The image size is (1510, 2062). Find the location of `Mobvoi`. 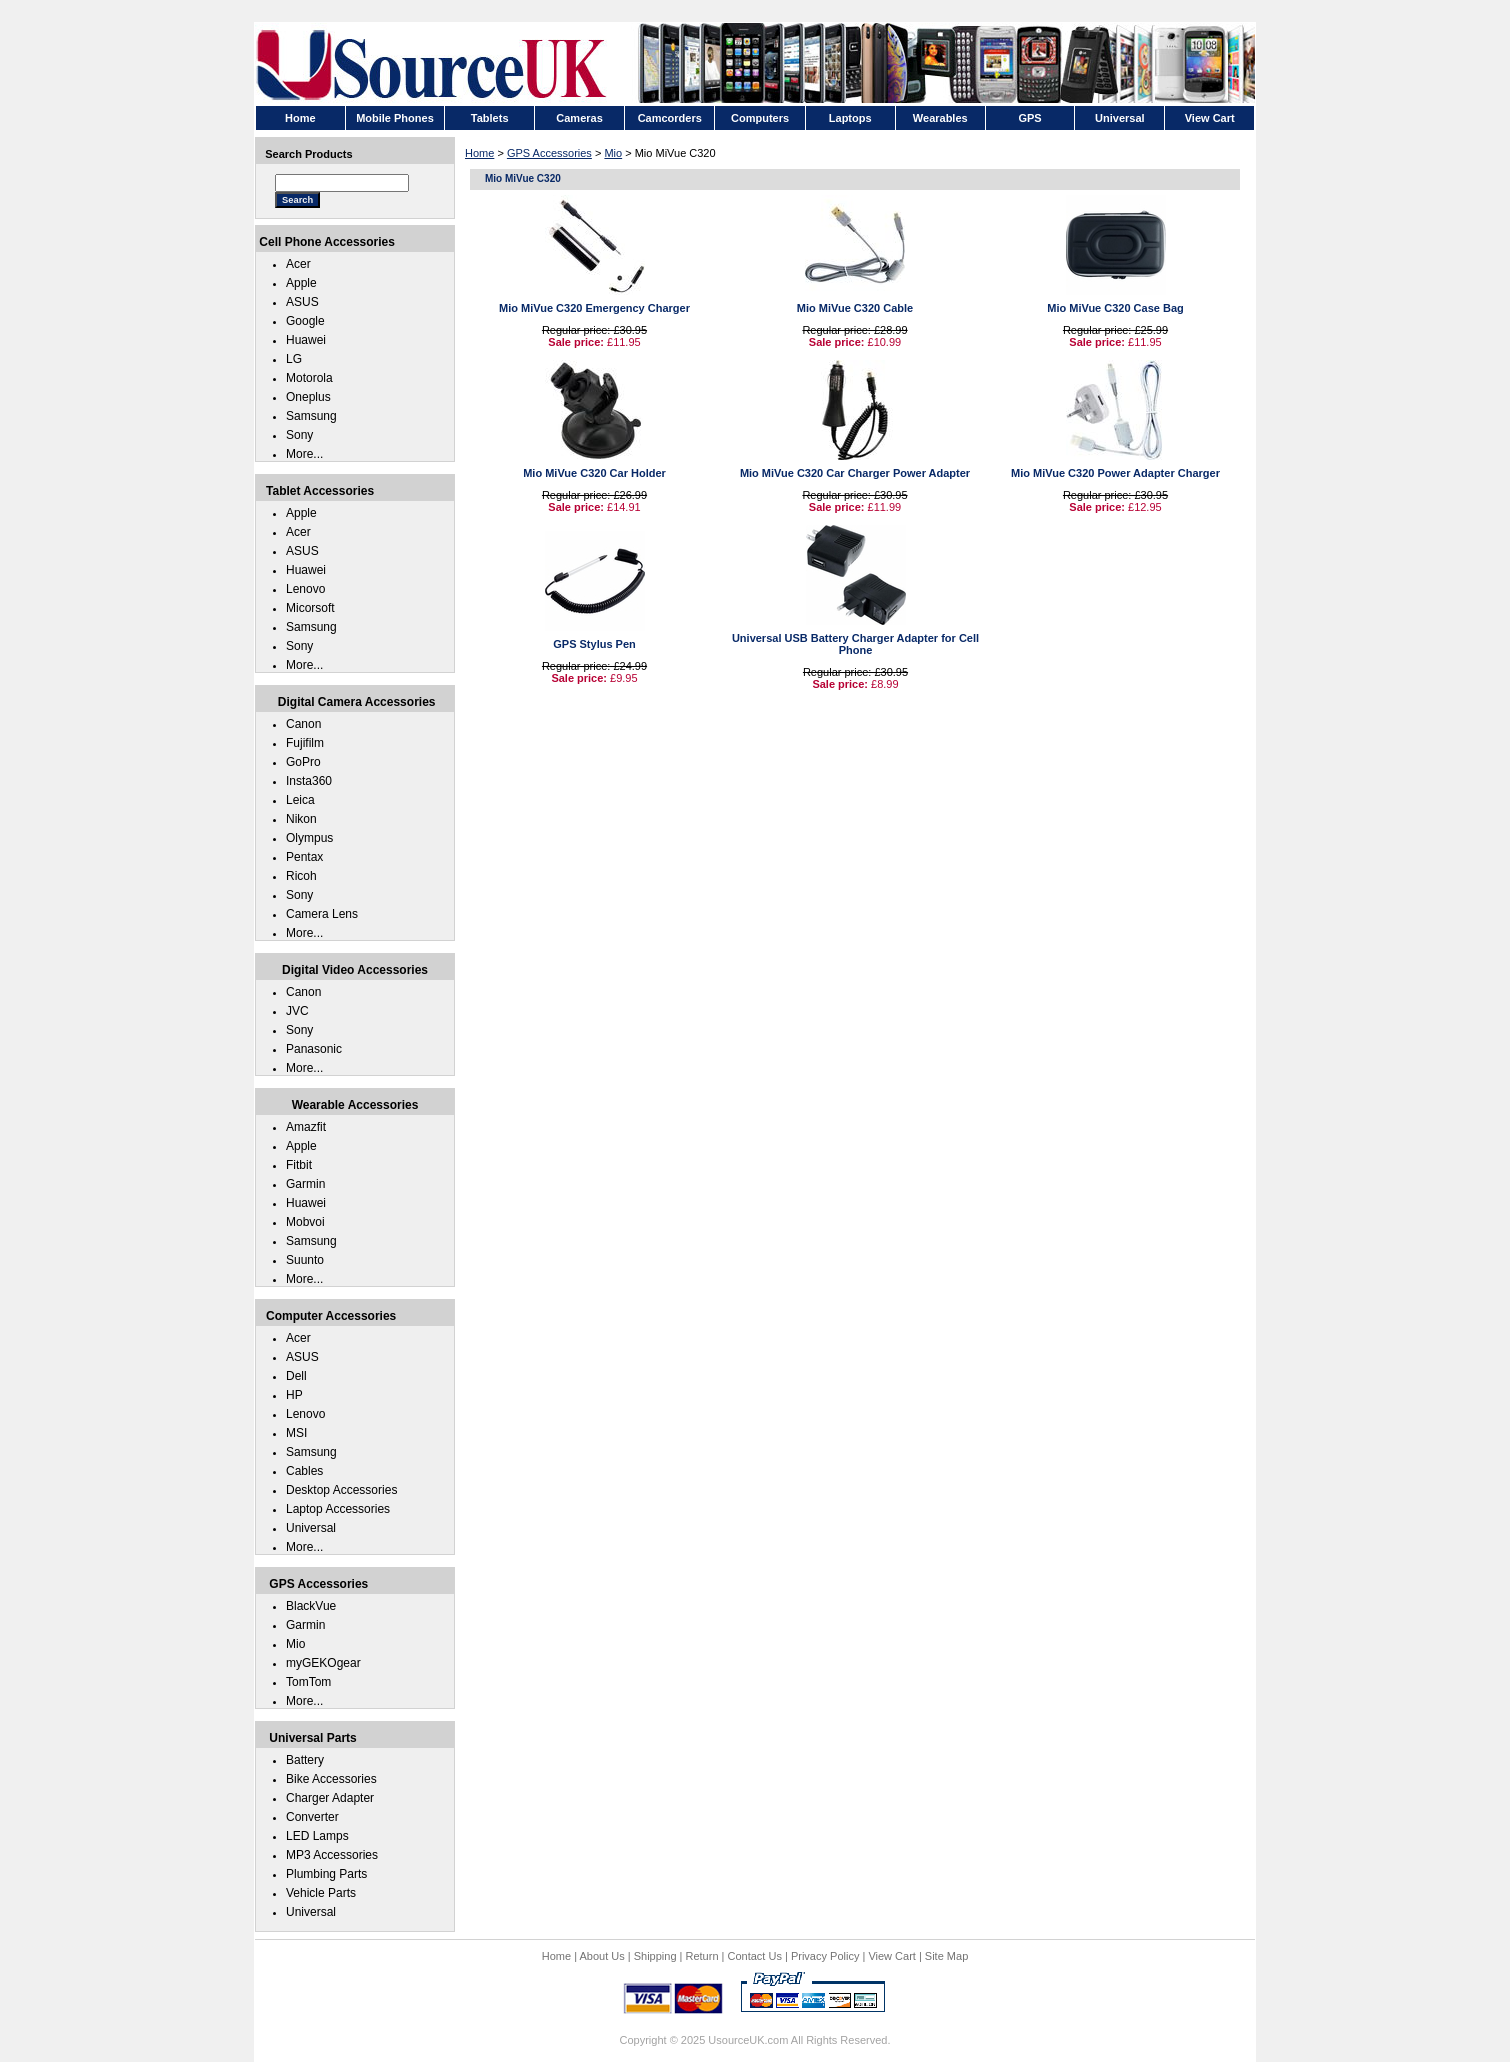

Mobvoi is located at coordinates (305, 1222).